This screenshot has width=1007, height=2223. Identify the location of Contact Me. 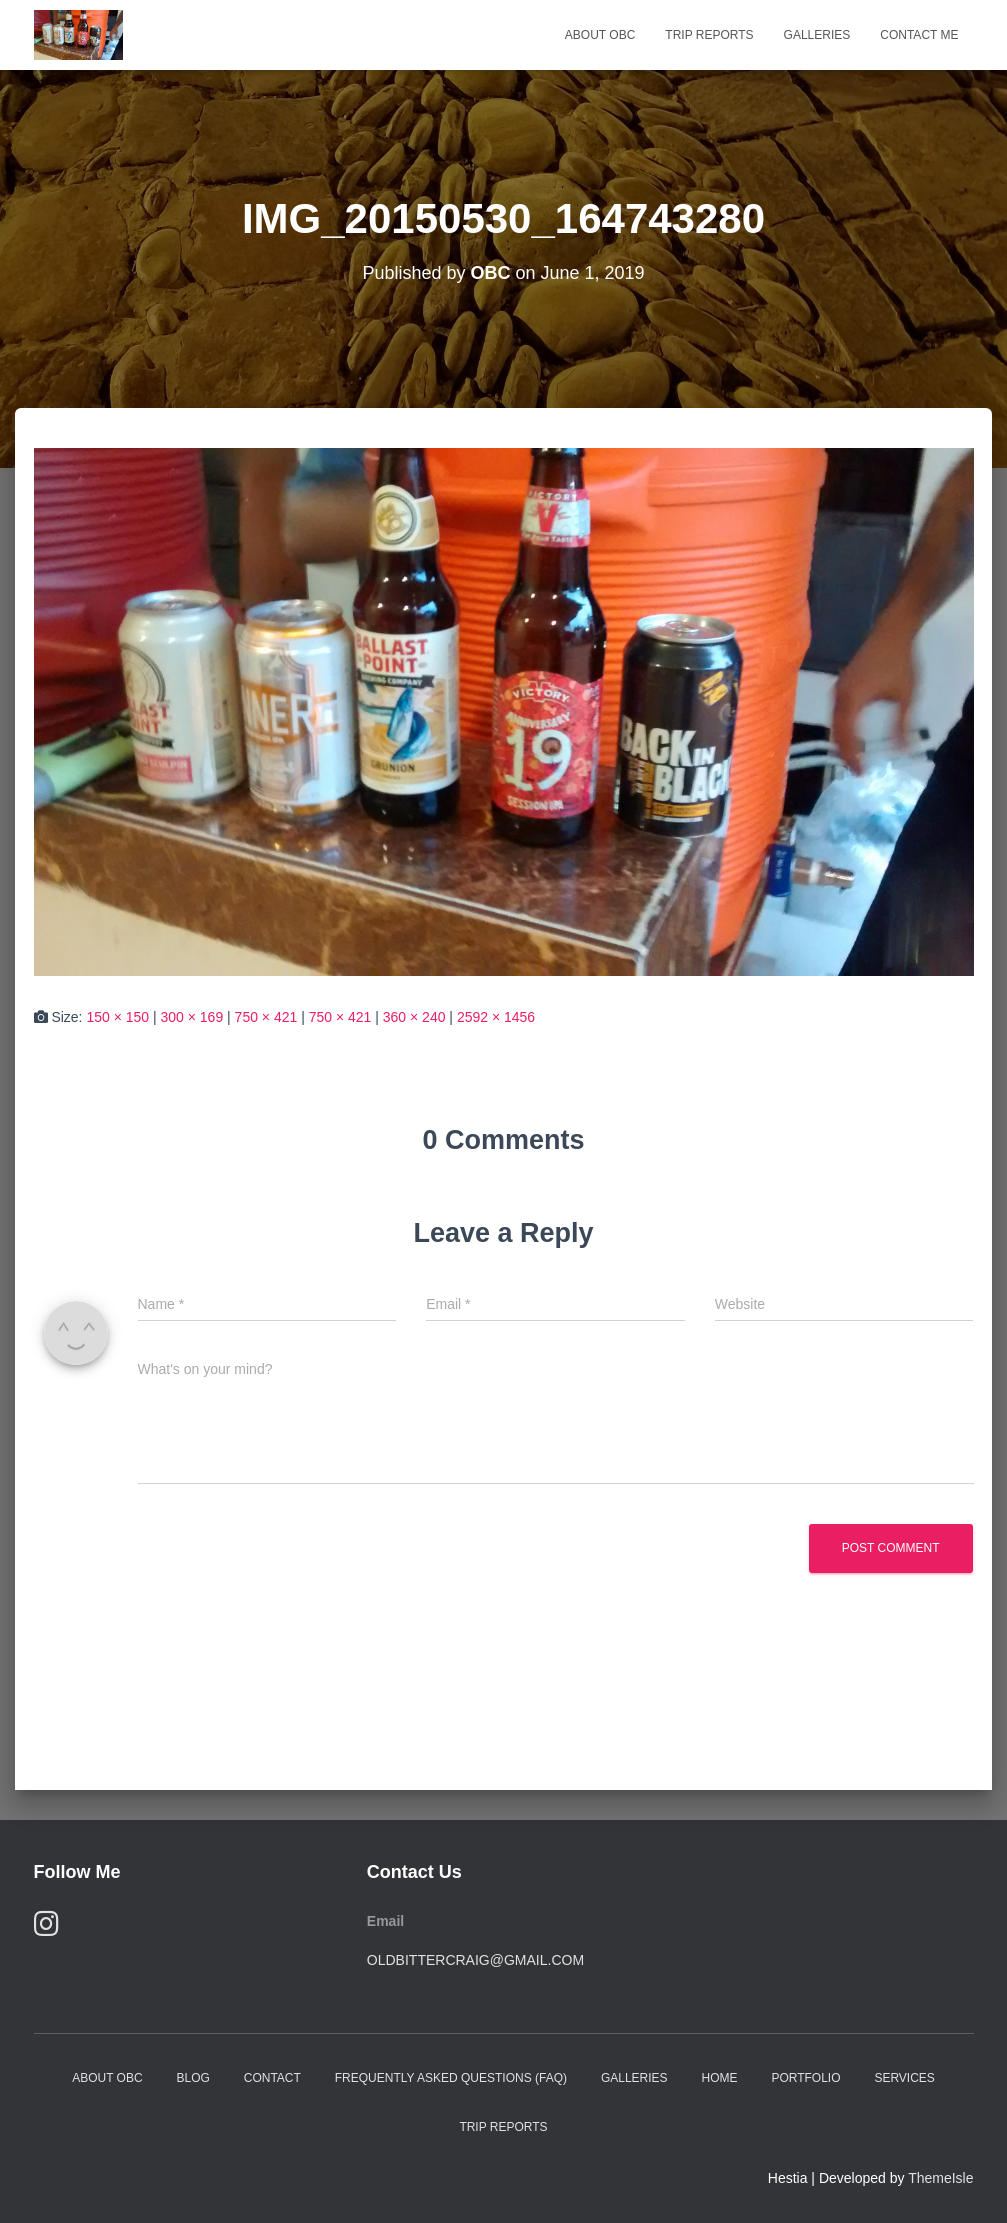
(919, 35).